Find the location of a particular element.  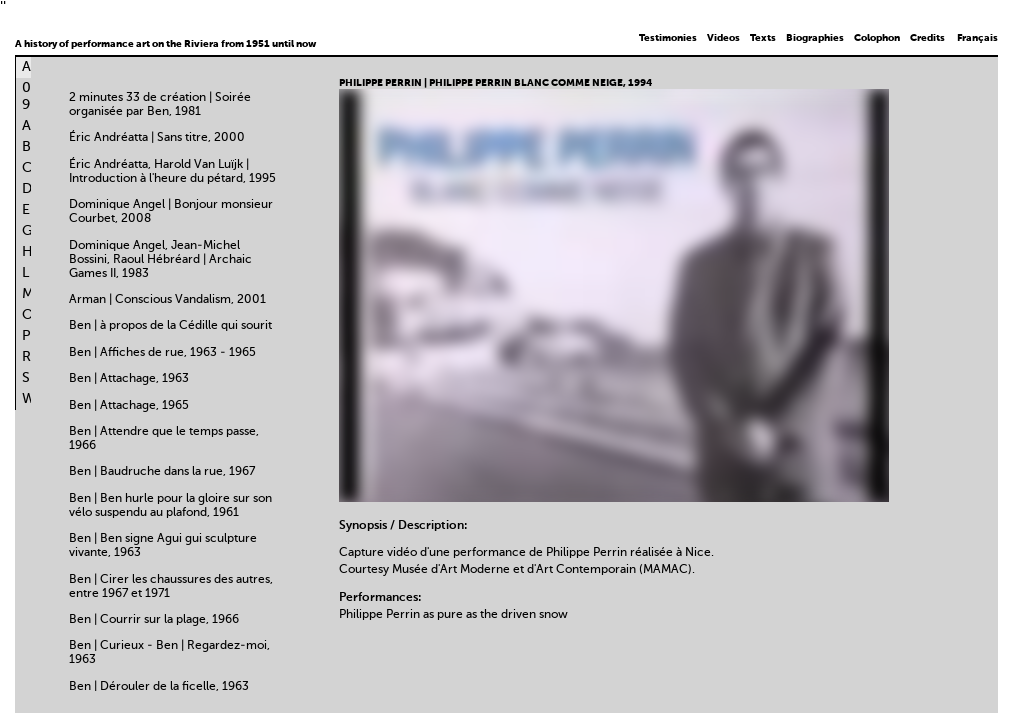

Français is located at coordinates (977, 38).